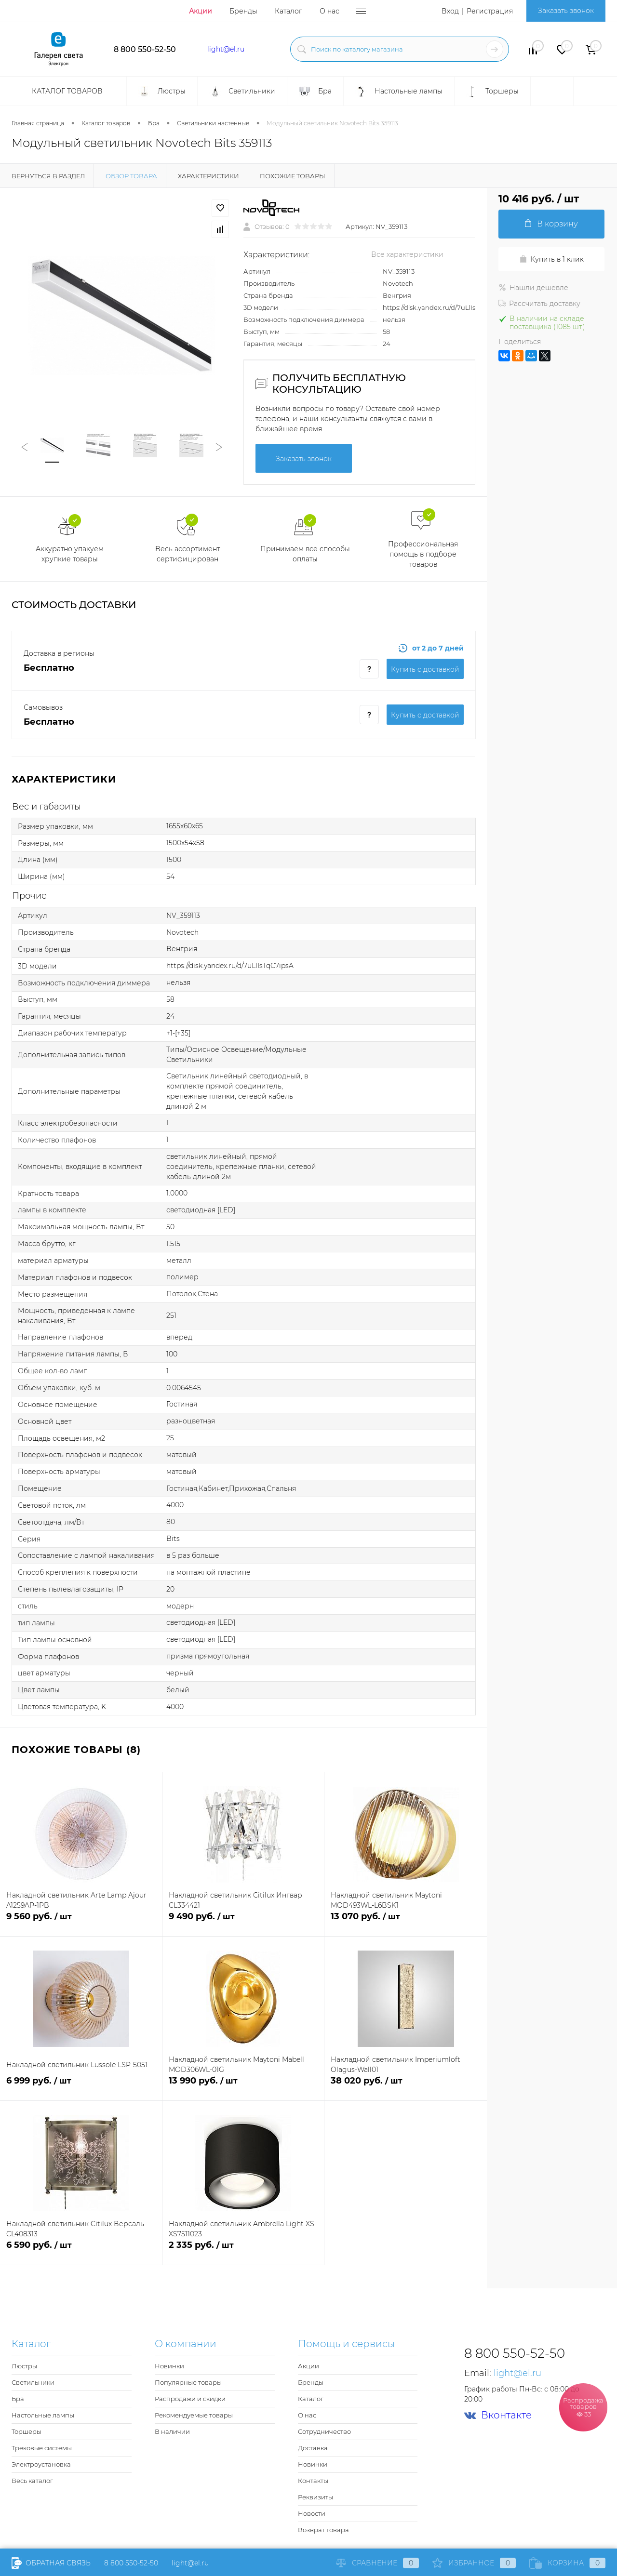 The image size is (617, 2576). Describe the element at coordinates (539, 303) in the screenshot. I see `Рассчитать доставку` at that location.